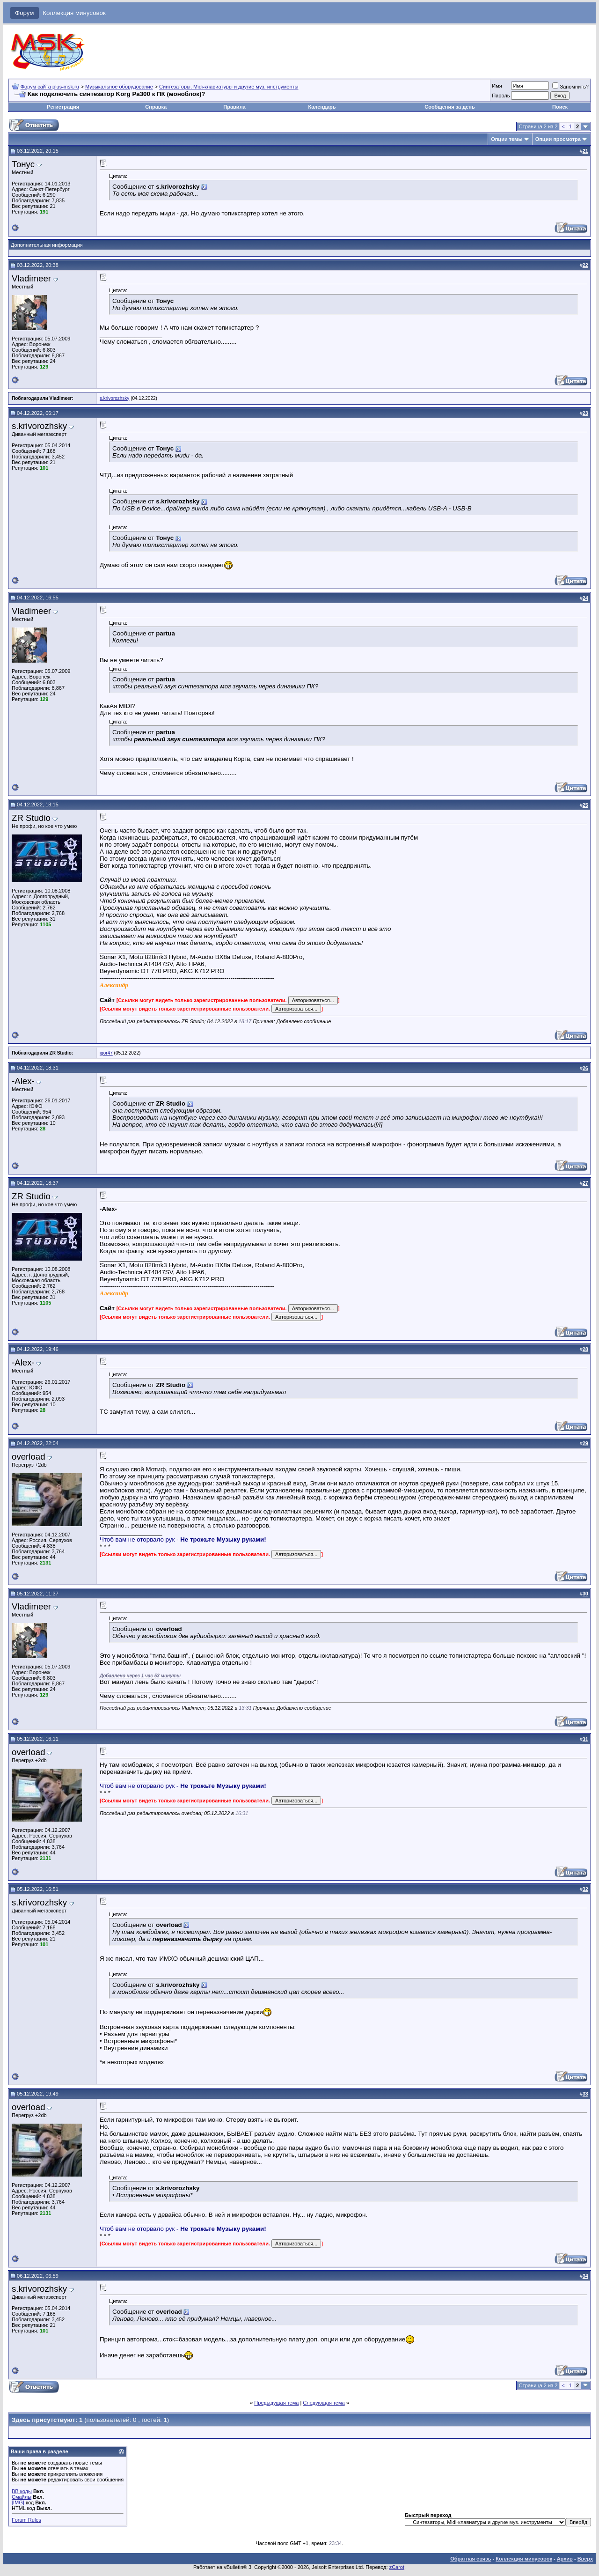  Describe the element at coordinates (506, 139) in the screenshot. I see `Опции темы` at that location.